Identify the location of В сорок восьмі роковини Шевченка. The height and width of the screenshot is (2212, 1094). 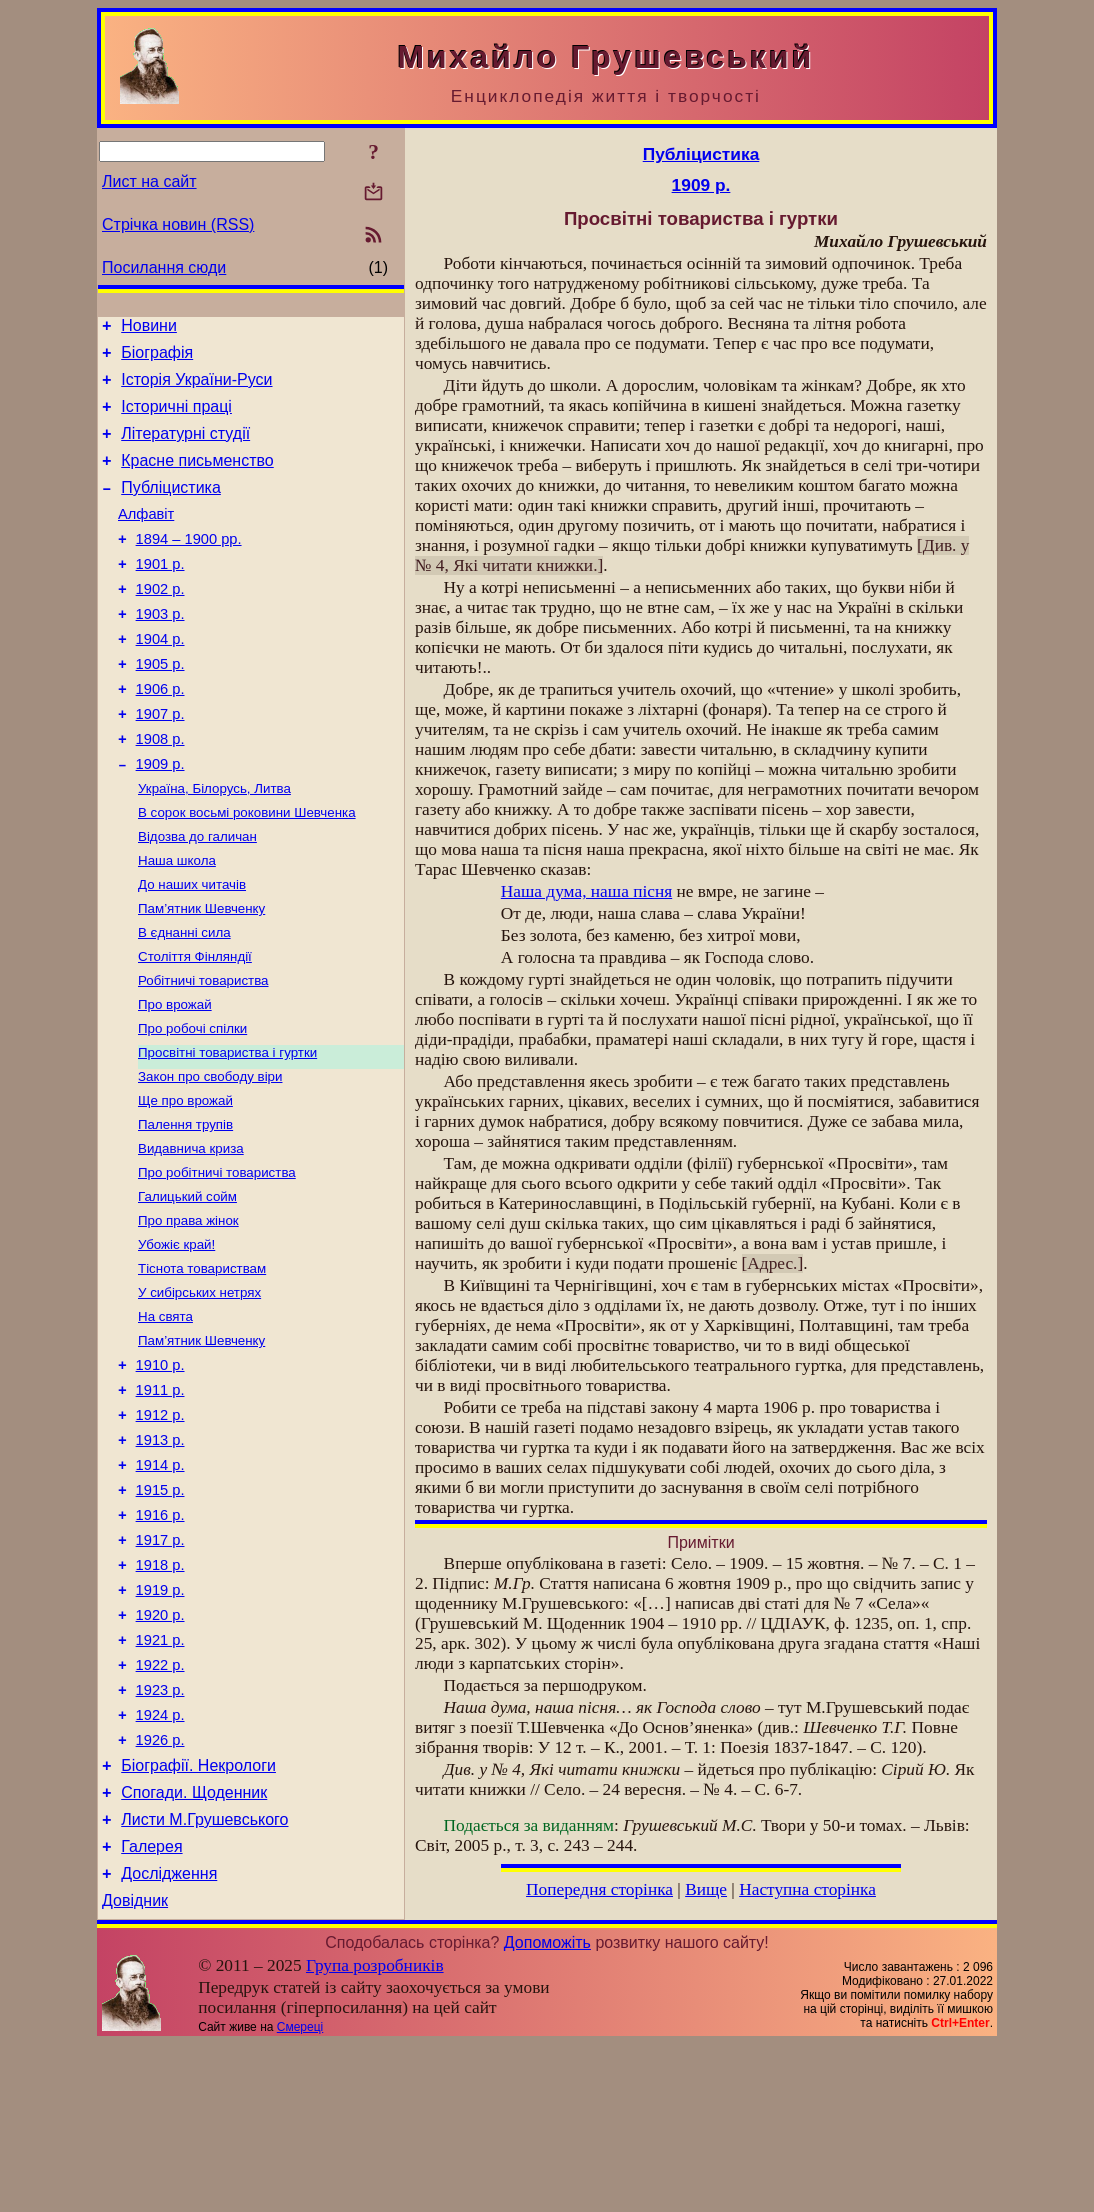
(247, 870).